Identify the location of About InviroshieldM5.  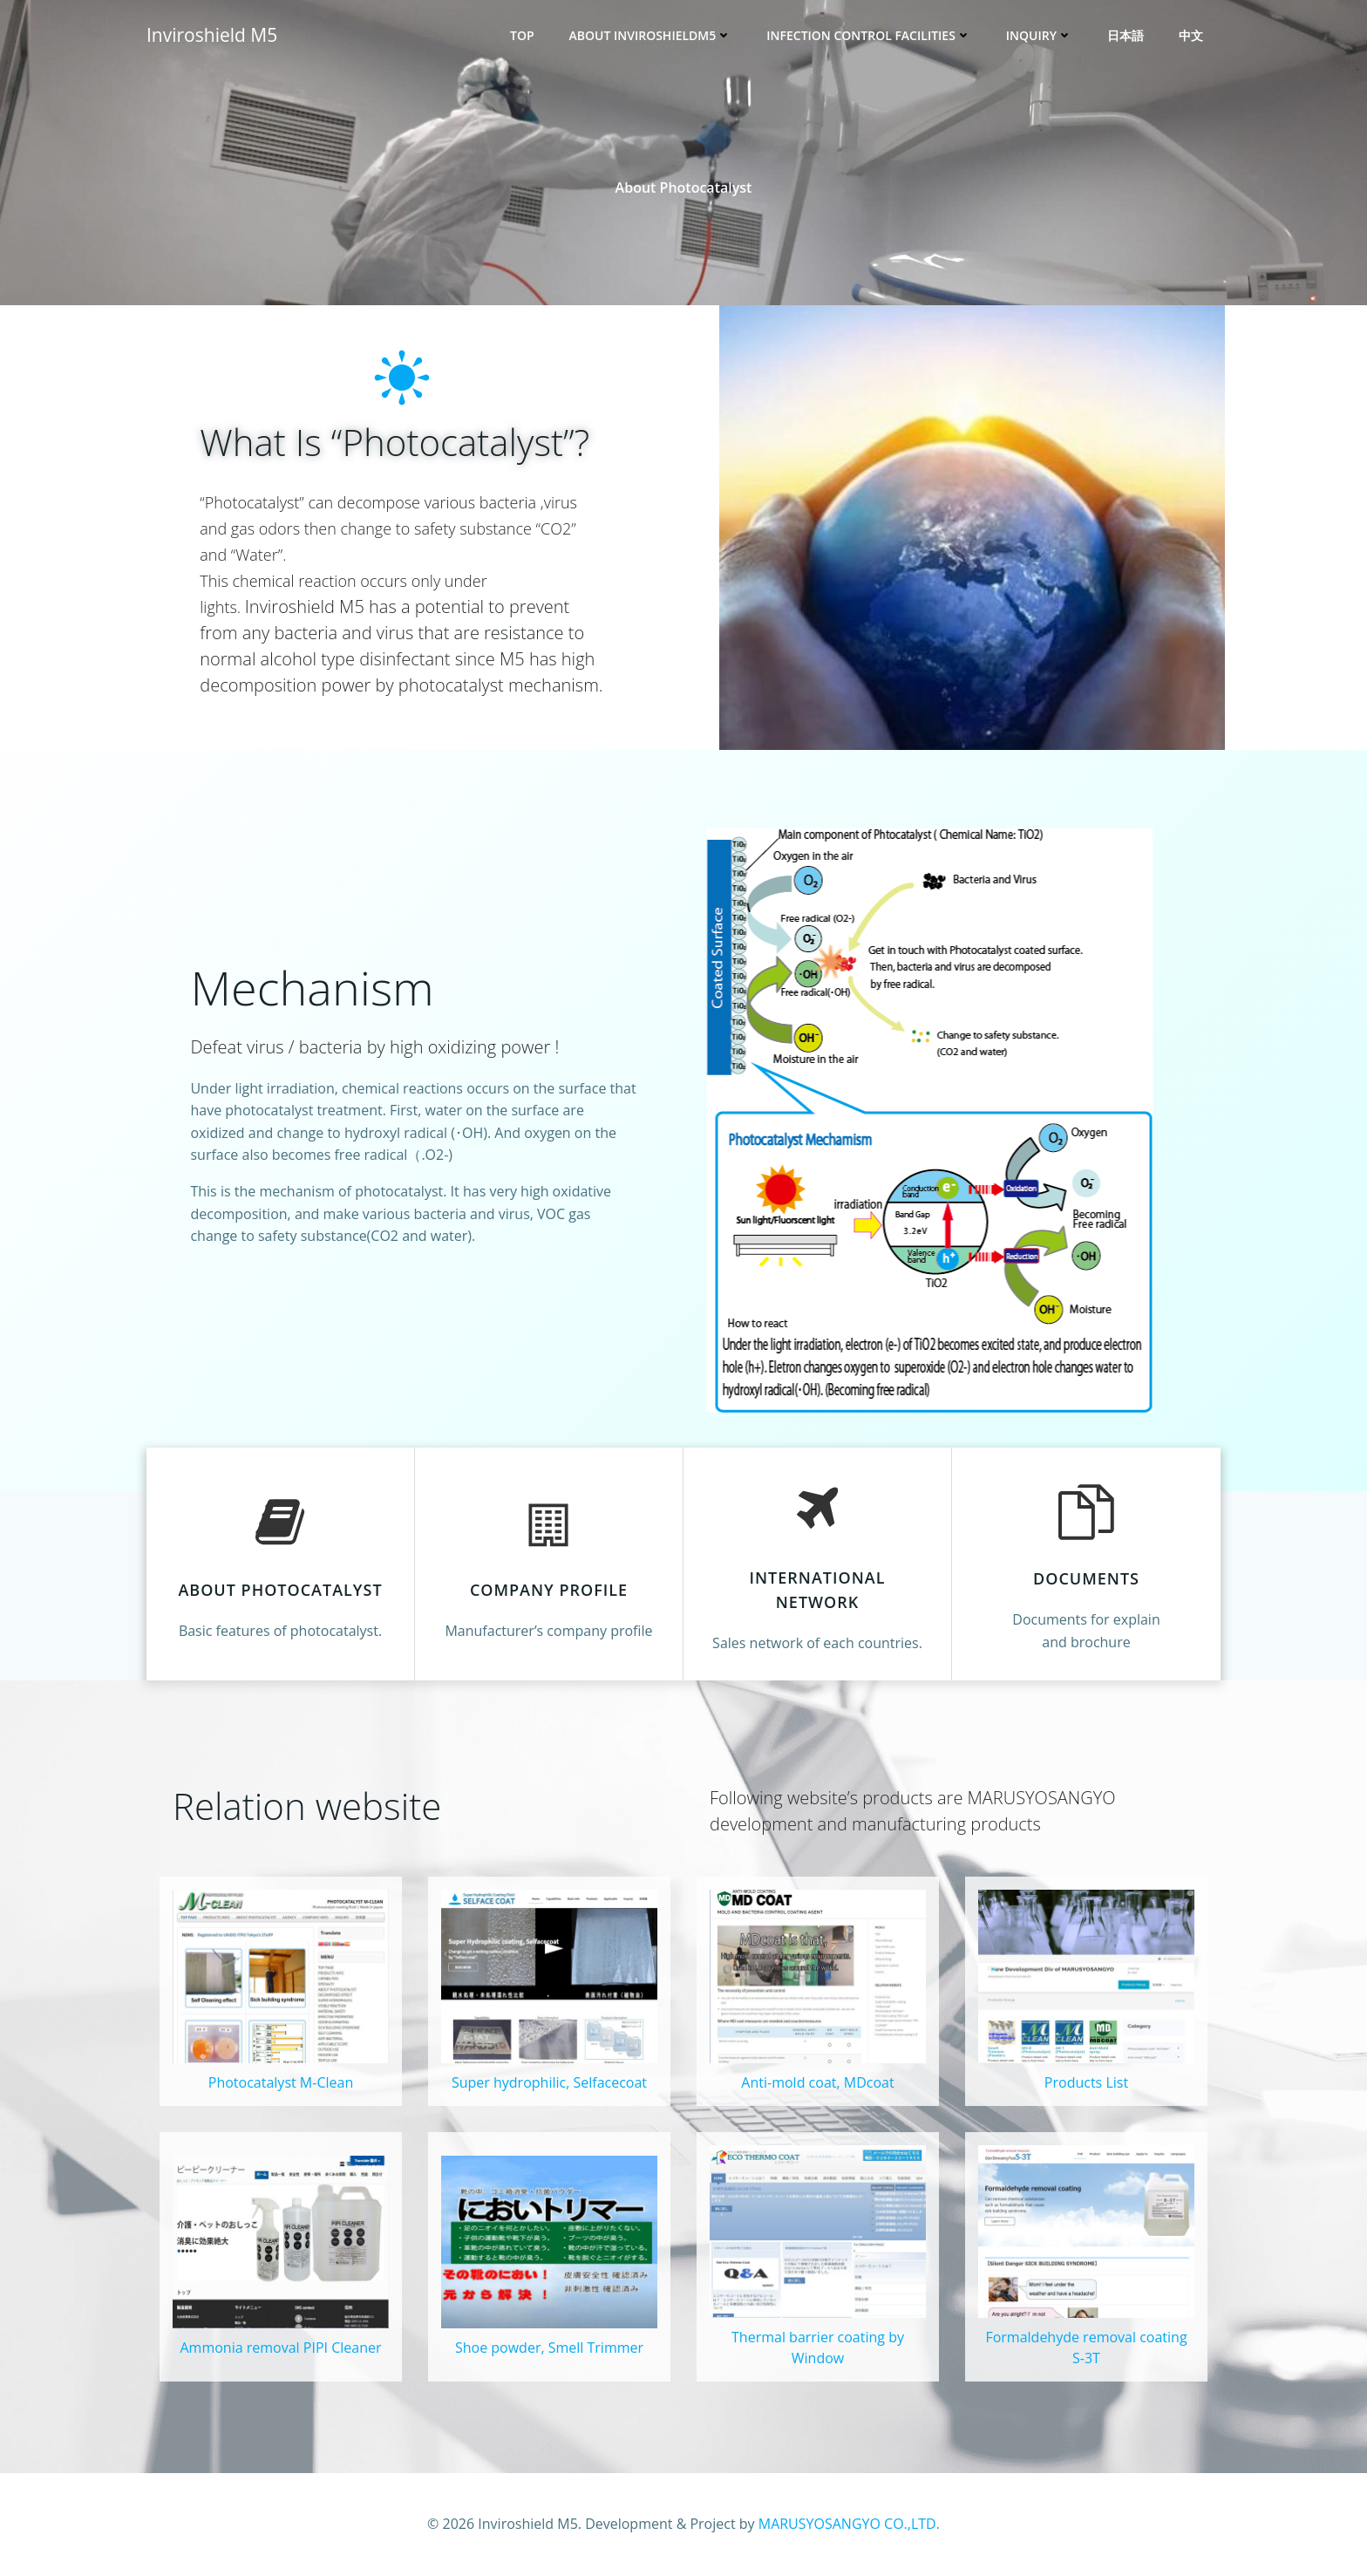
(650, 35).